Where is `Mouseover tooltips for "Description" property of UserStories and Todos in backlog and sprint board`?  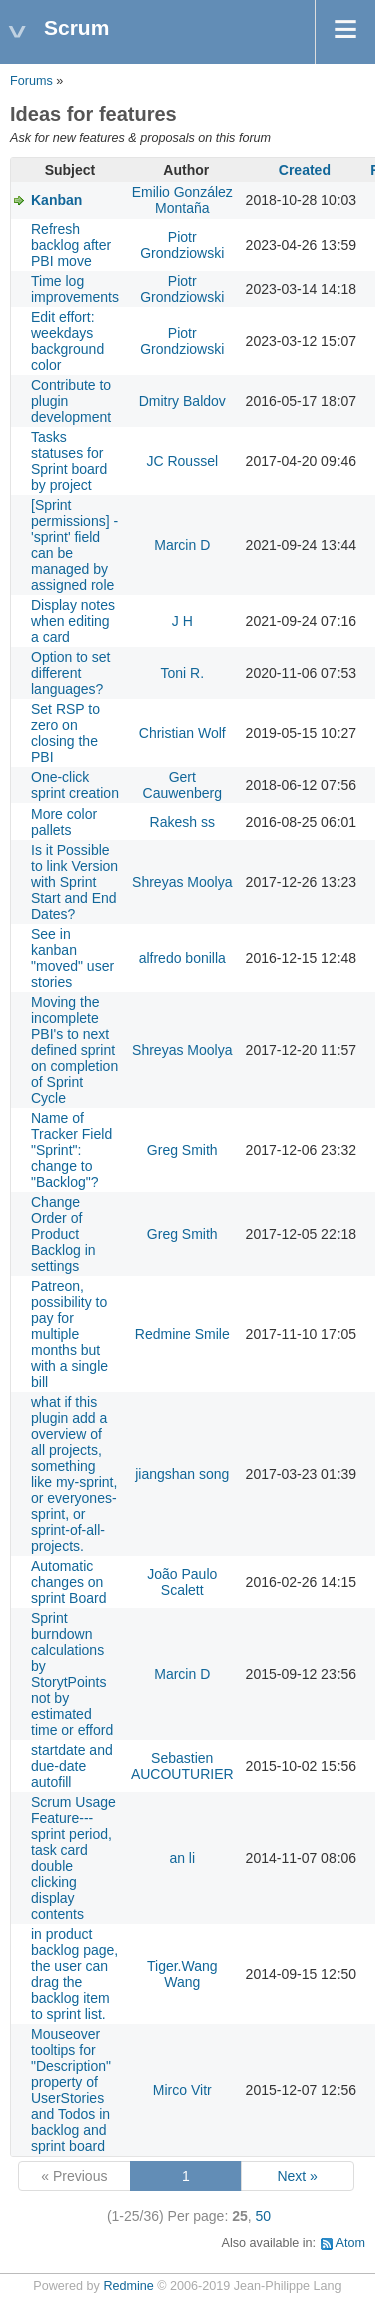
Mouseover tooltips for "Description" property of UserStories and Todos in backlog and sprint board is located at coordinates (71, 2090).